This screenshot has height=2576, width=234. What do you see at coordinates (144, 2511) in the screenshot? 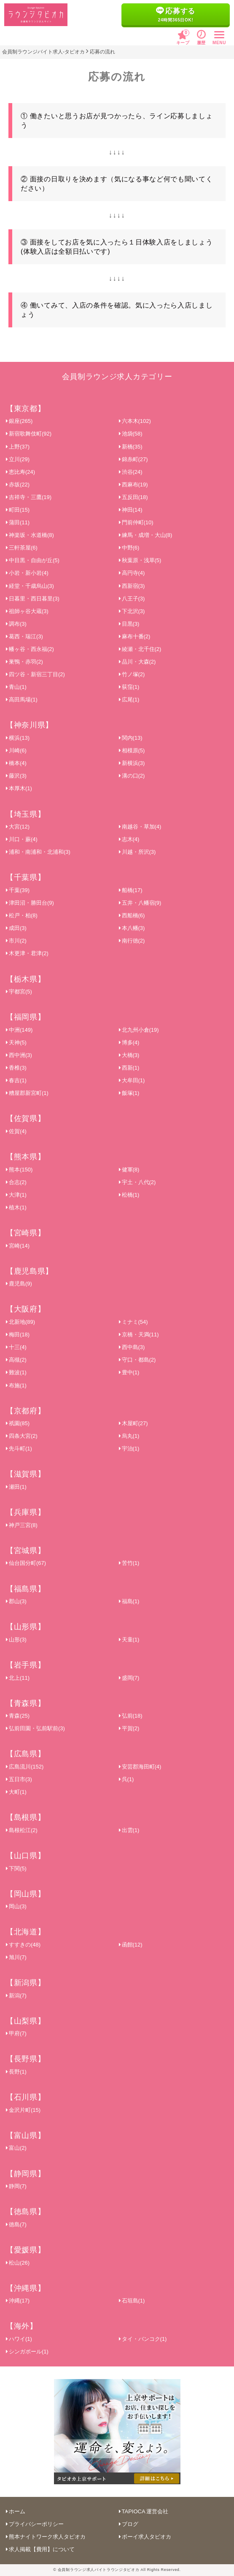
I see `TAPIOCA 運営会社` at bounding box center [144, 2511].